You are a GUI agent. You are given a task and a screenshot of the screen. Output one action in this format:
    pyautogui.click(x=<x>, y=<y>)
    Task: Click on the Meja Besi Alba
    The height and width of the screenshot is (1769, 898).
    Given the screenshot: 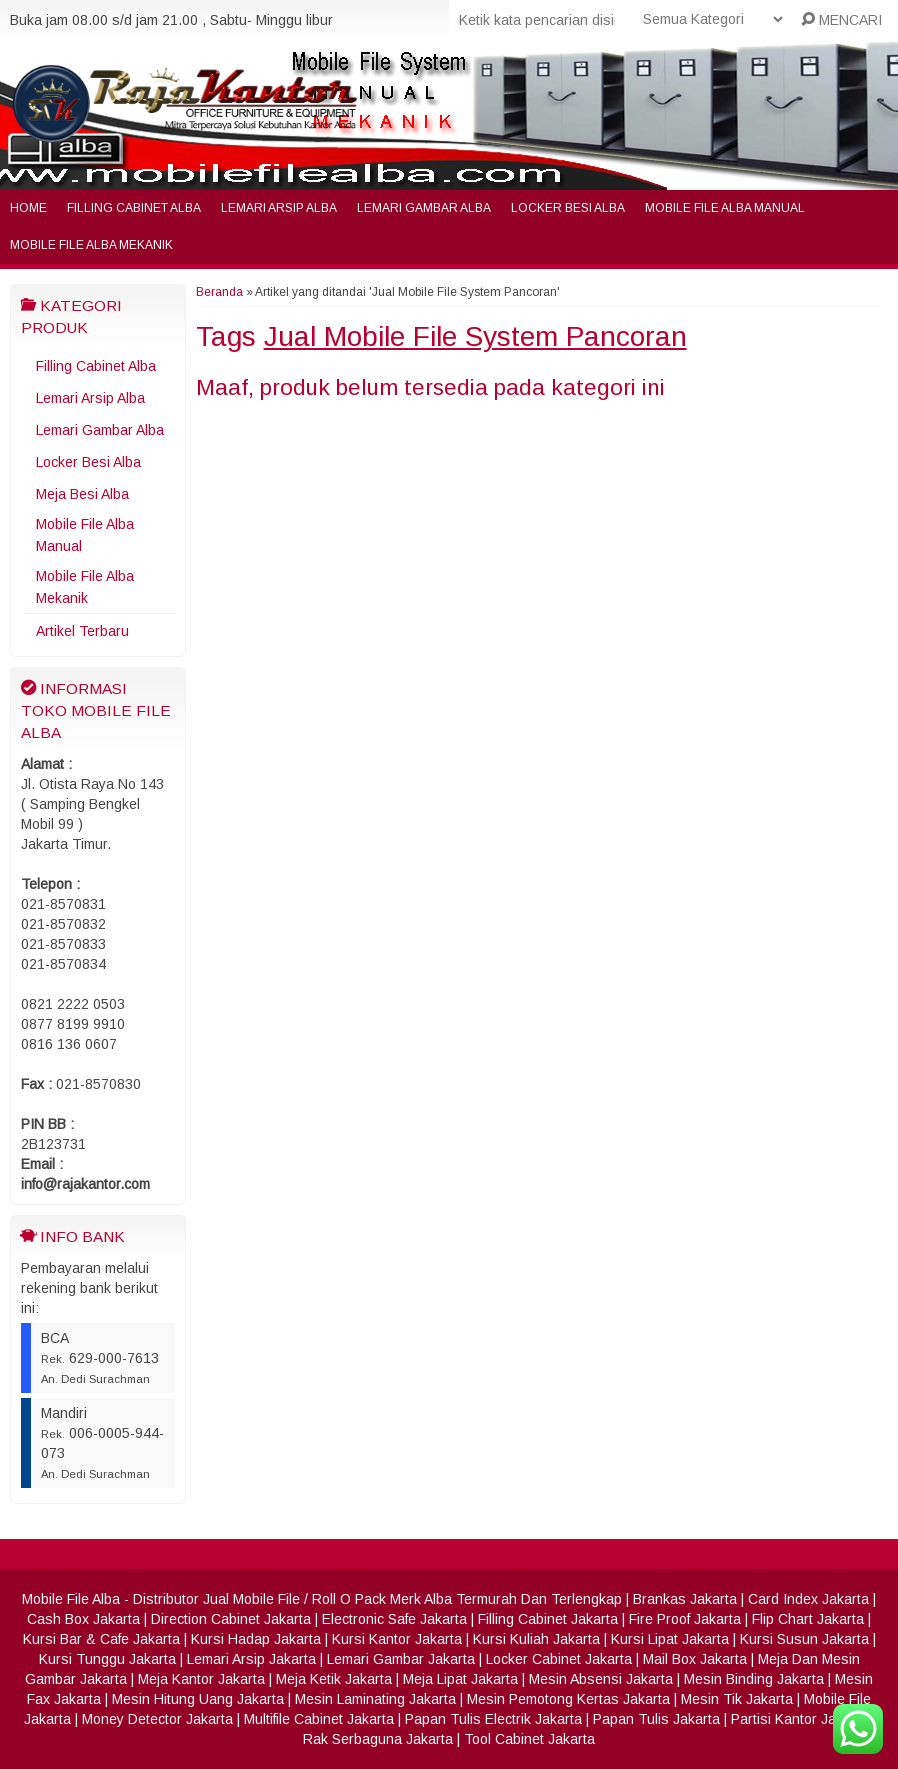 What is the action you would take?
    pyautogui.click(x=82, y=494)
    